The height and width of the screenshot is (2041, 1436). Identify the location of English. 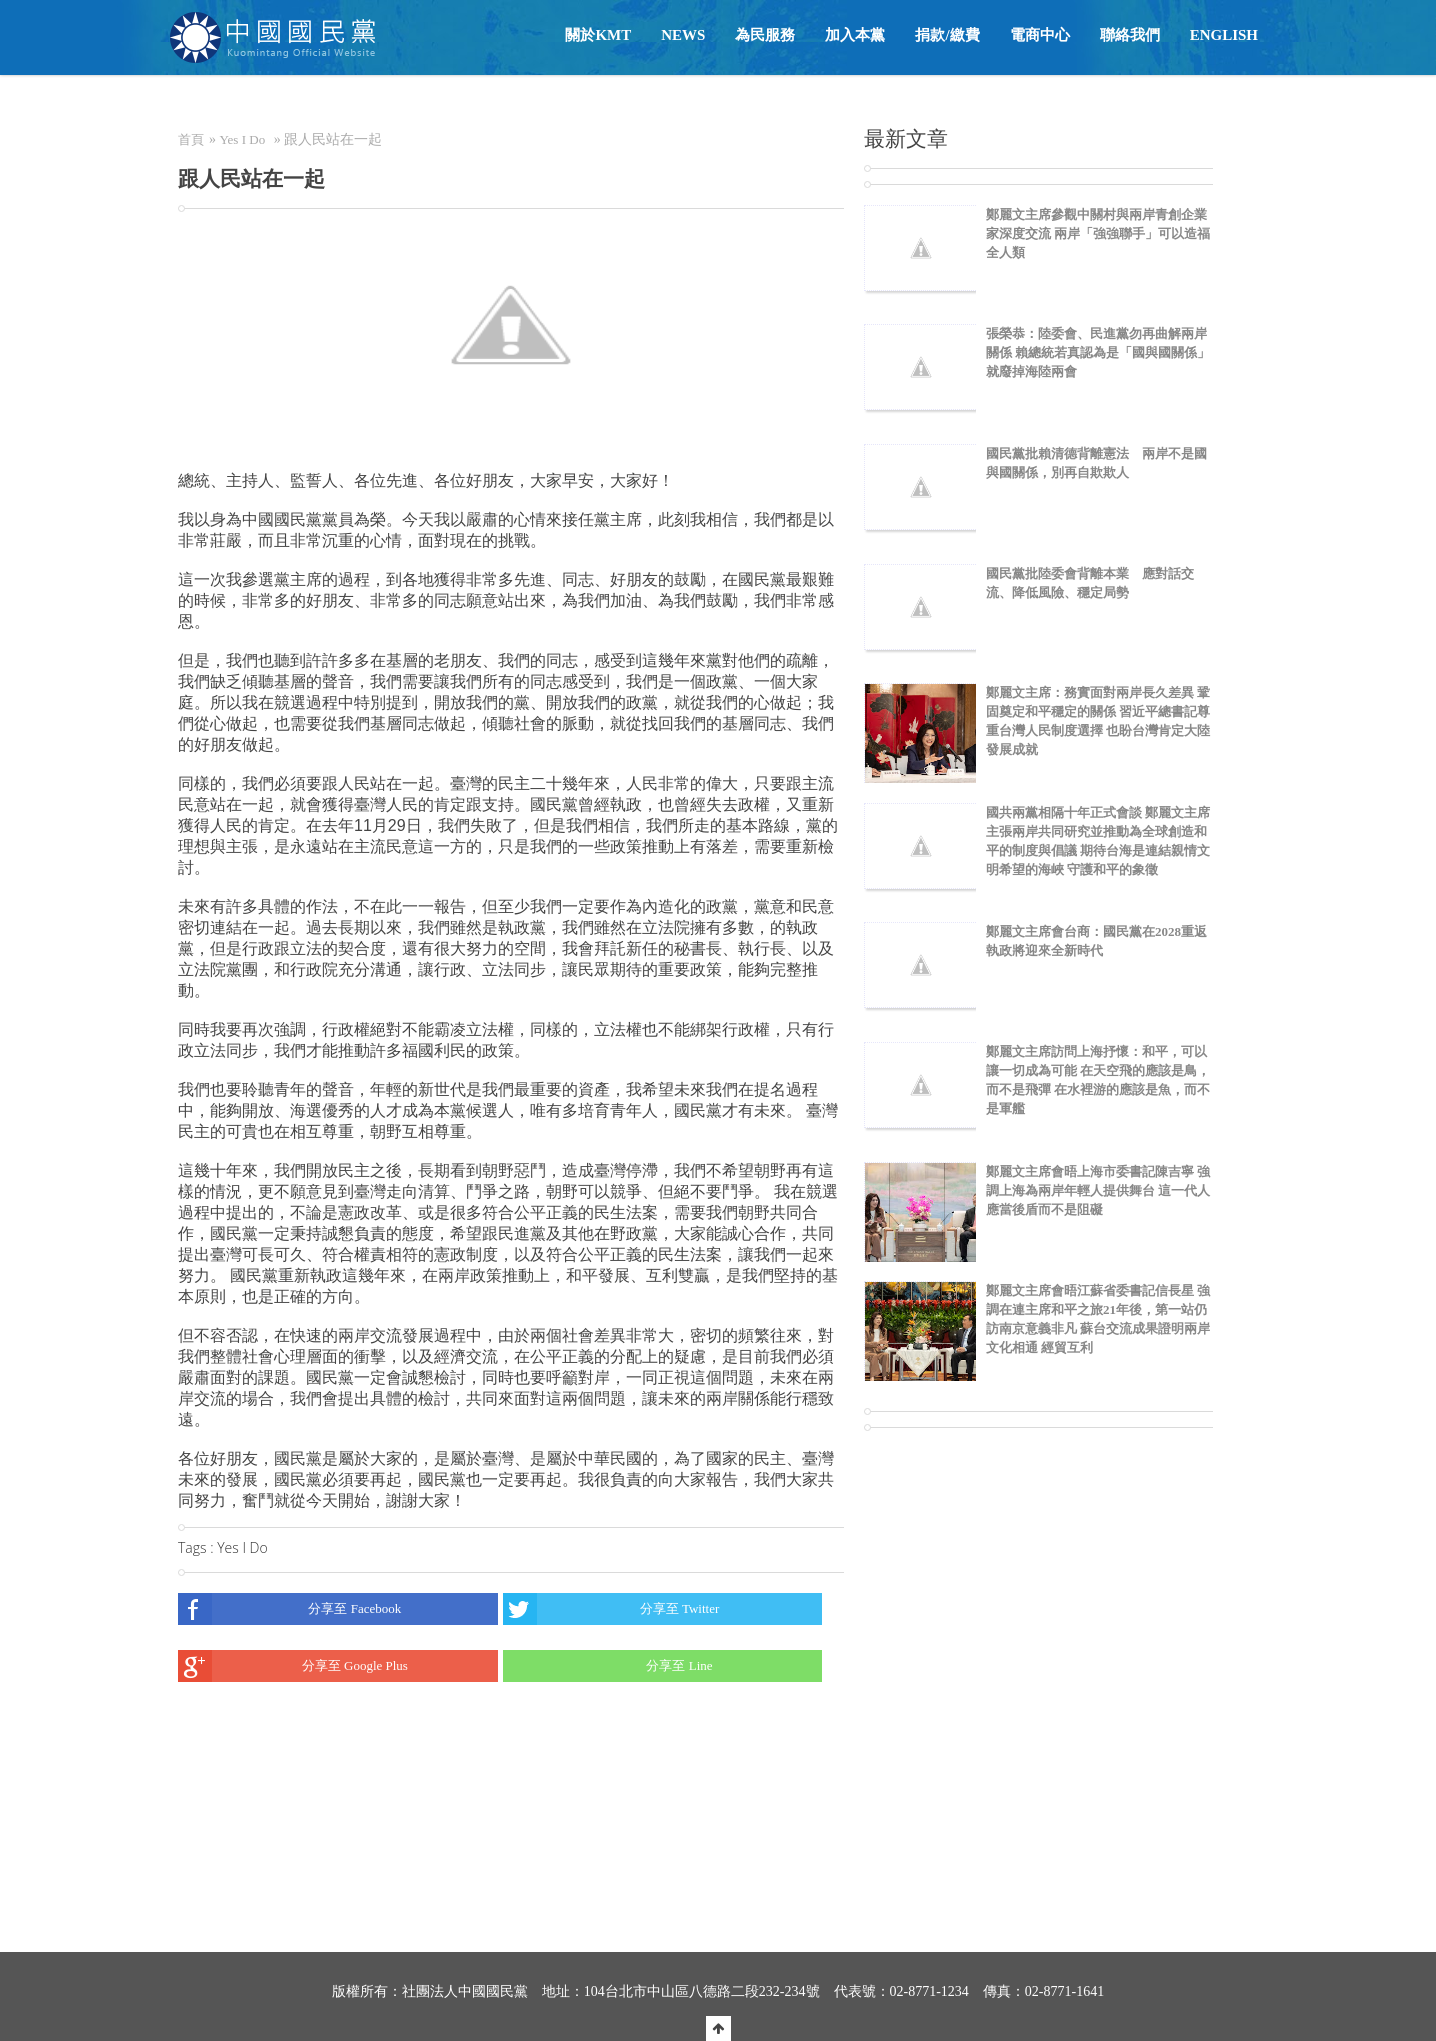
(1224, 35).